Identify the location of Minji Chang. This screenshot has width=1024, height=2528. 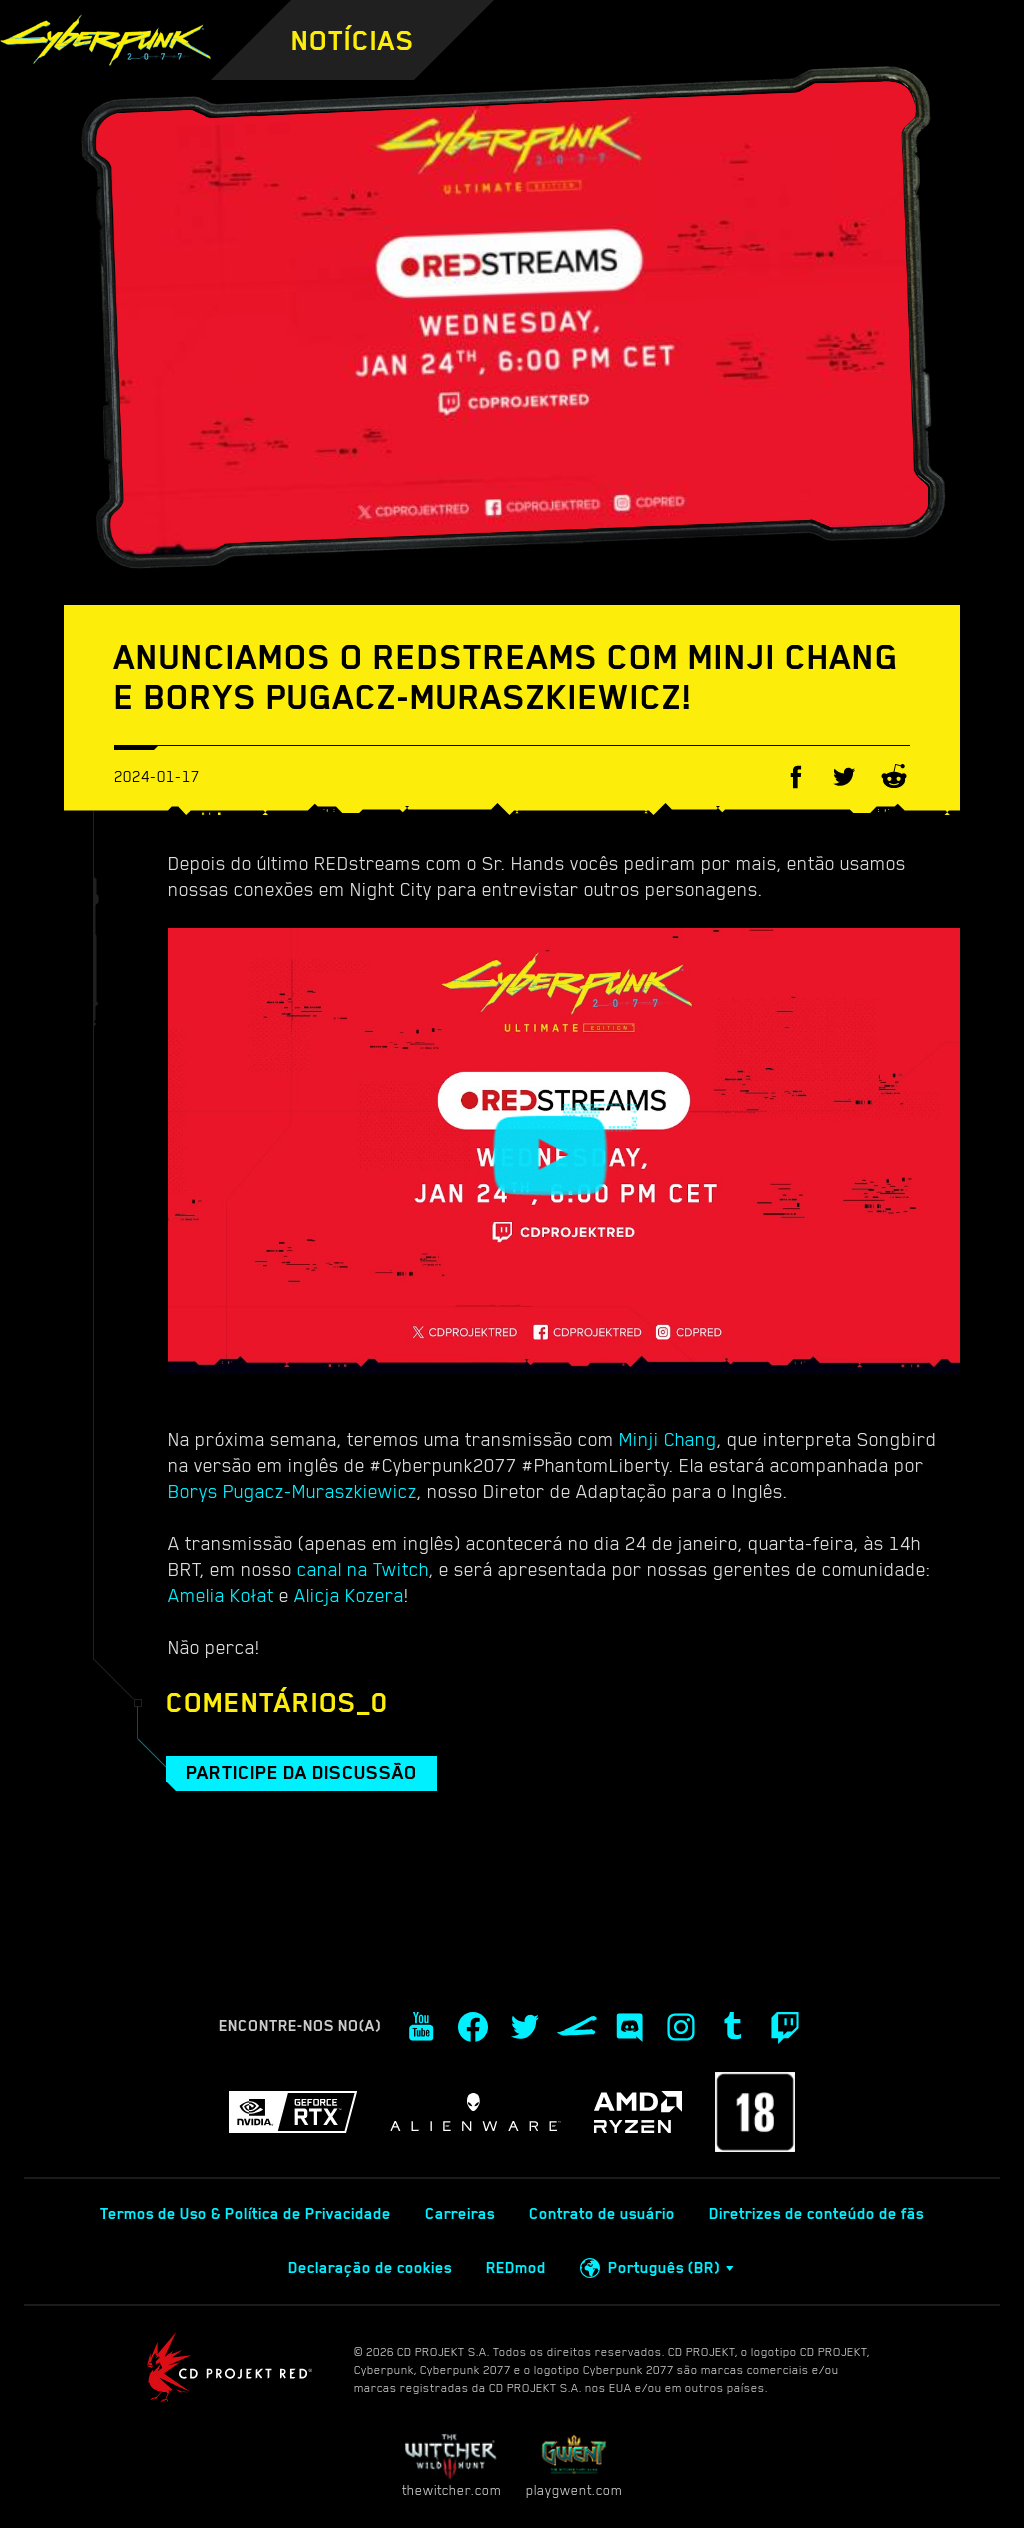
(668, 1439).